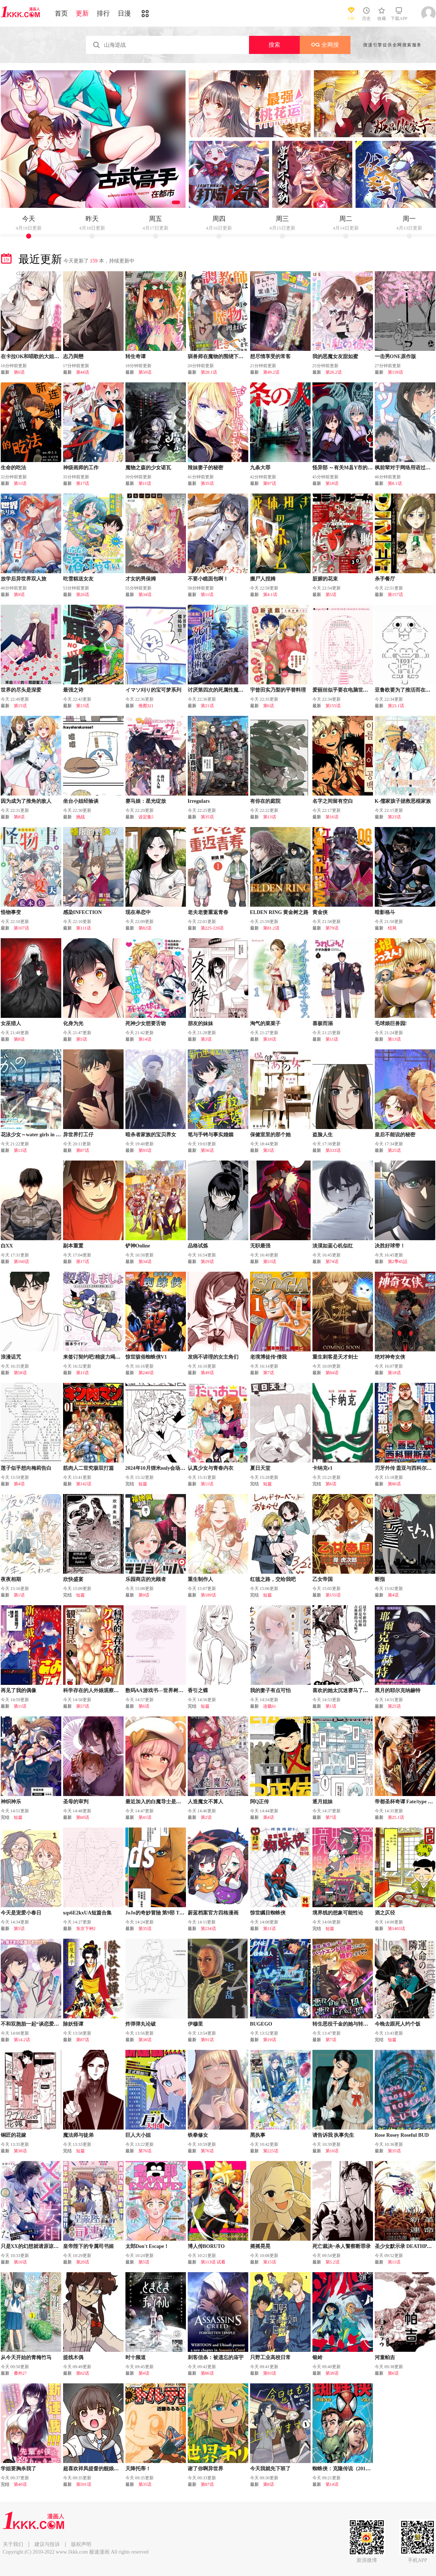 This screenshot has width=436, height=2576. What do you see at coordinates (260, 1246) in the screenshot?
I see `无职最强` at bounding box center [260, 1246].